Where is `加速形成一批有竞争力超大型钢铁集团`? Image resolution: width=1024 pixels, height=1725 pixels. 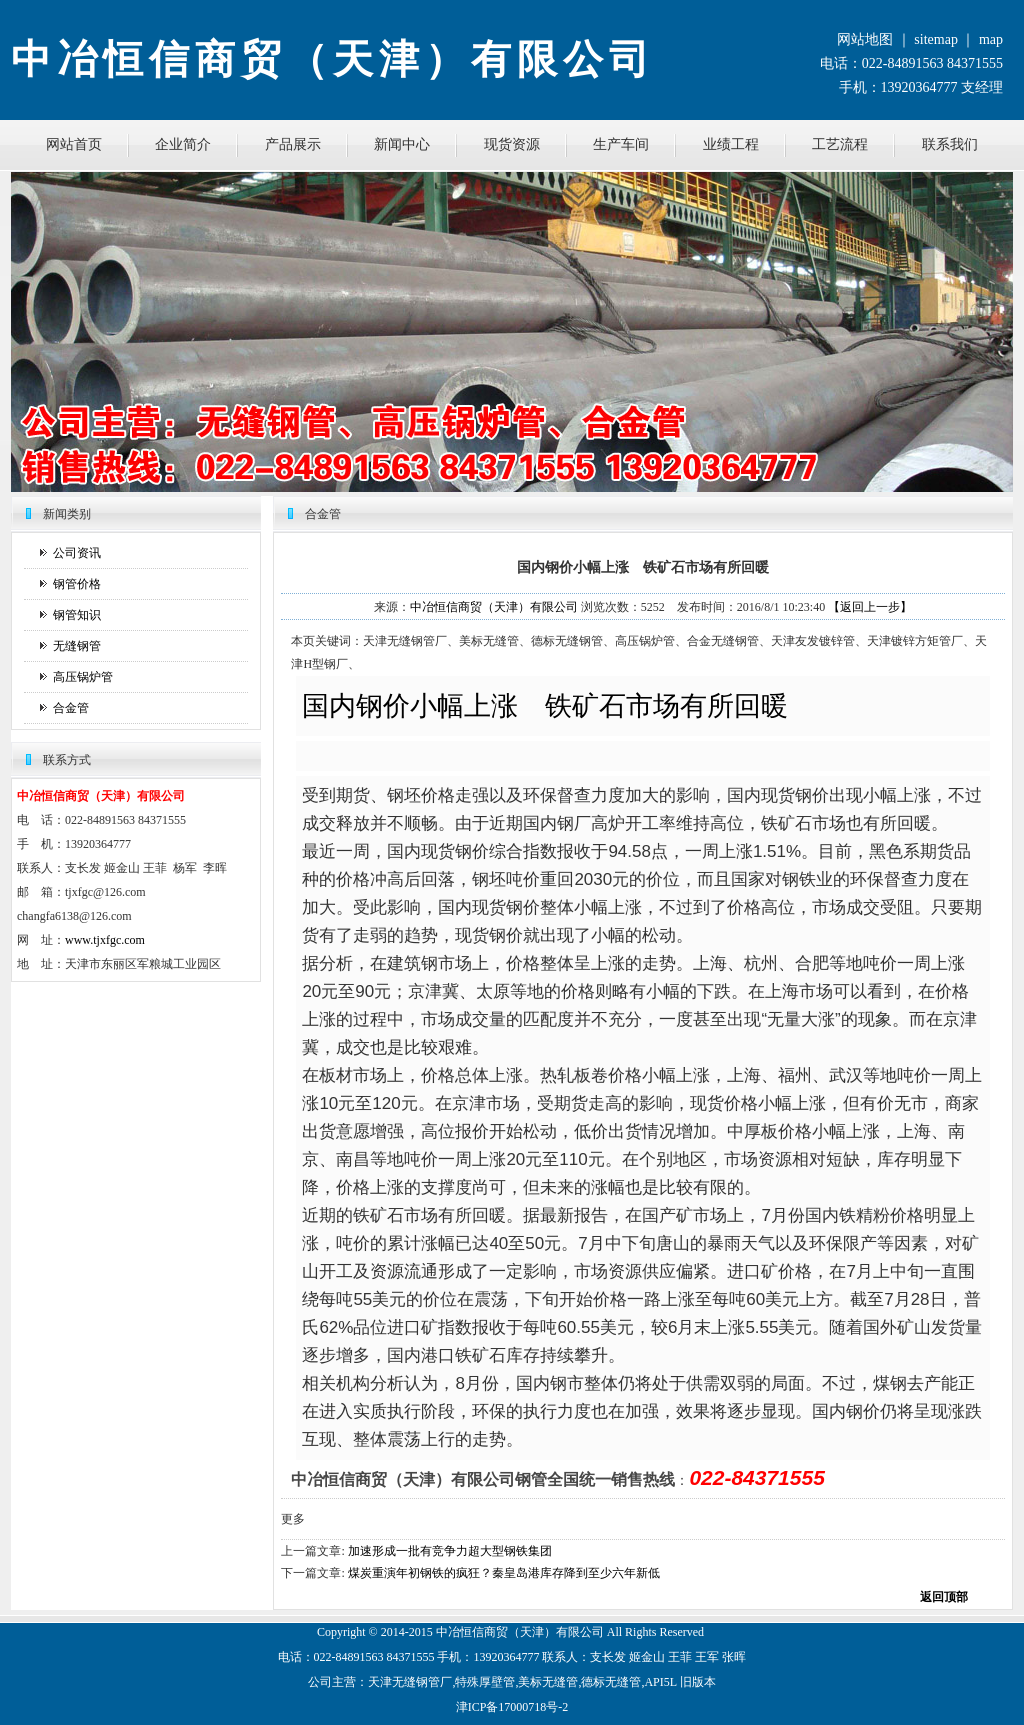 加速形成一批有竞争力超大型钢铁集团 is located at coordinates (450, 1551).